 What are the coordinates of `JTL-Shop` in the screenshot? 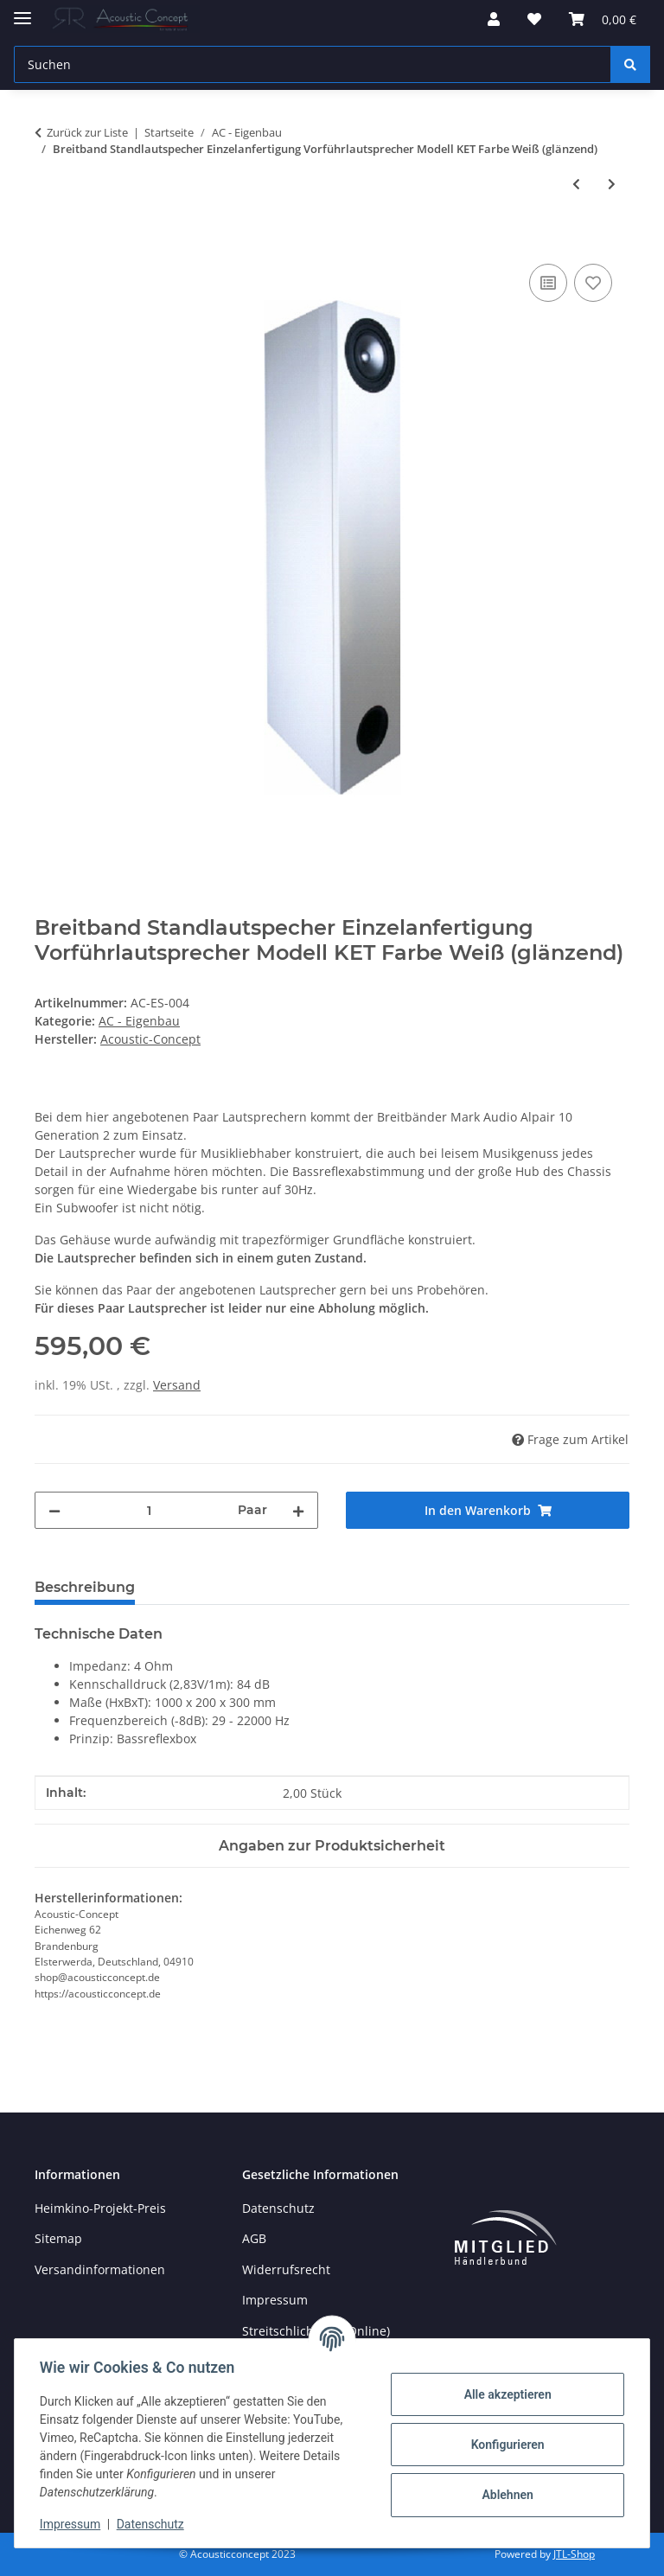 It's located at (574, 2554).